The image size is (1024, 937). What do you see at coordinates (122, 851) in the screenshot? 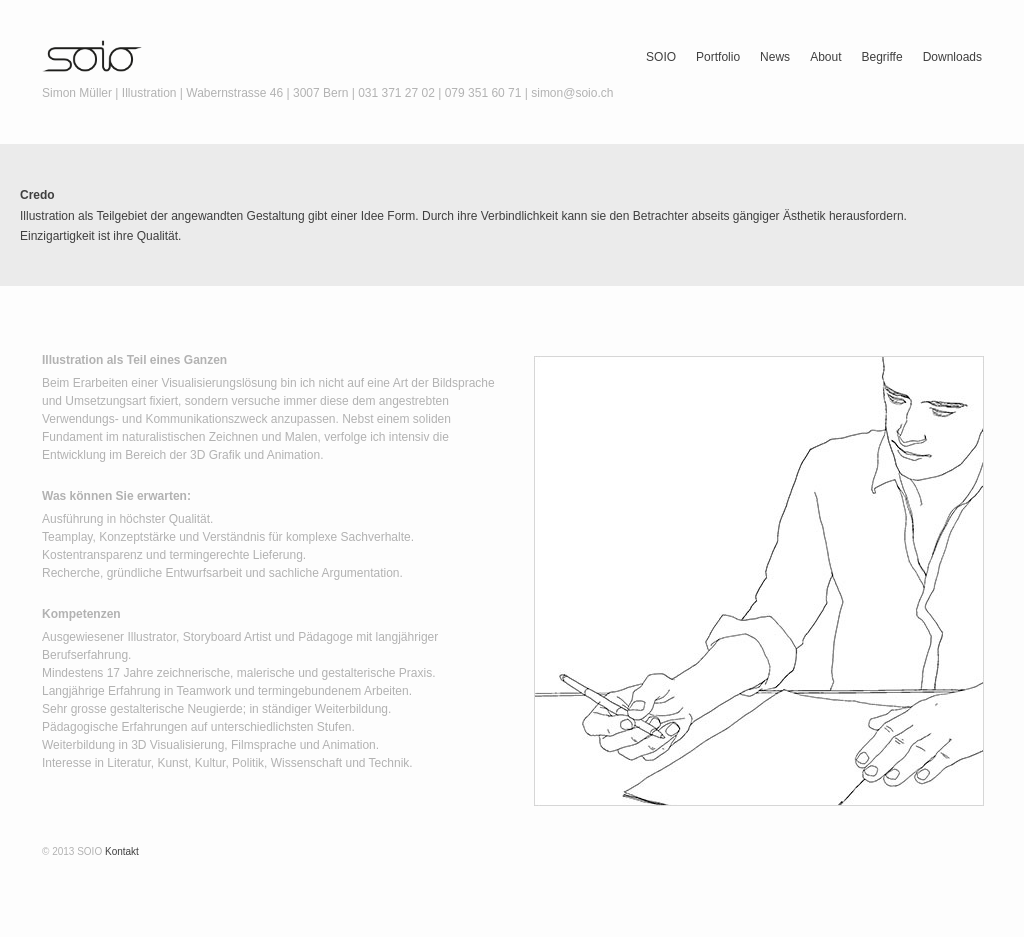
I see `Kontakt` at bounding box center [122, 851].